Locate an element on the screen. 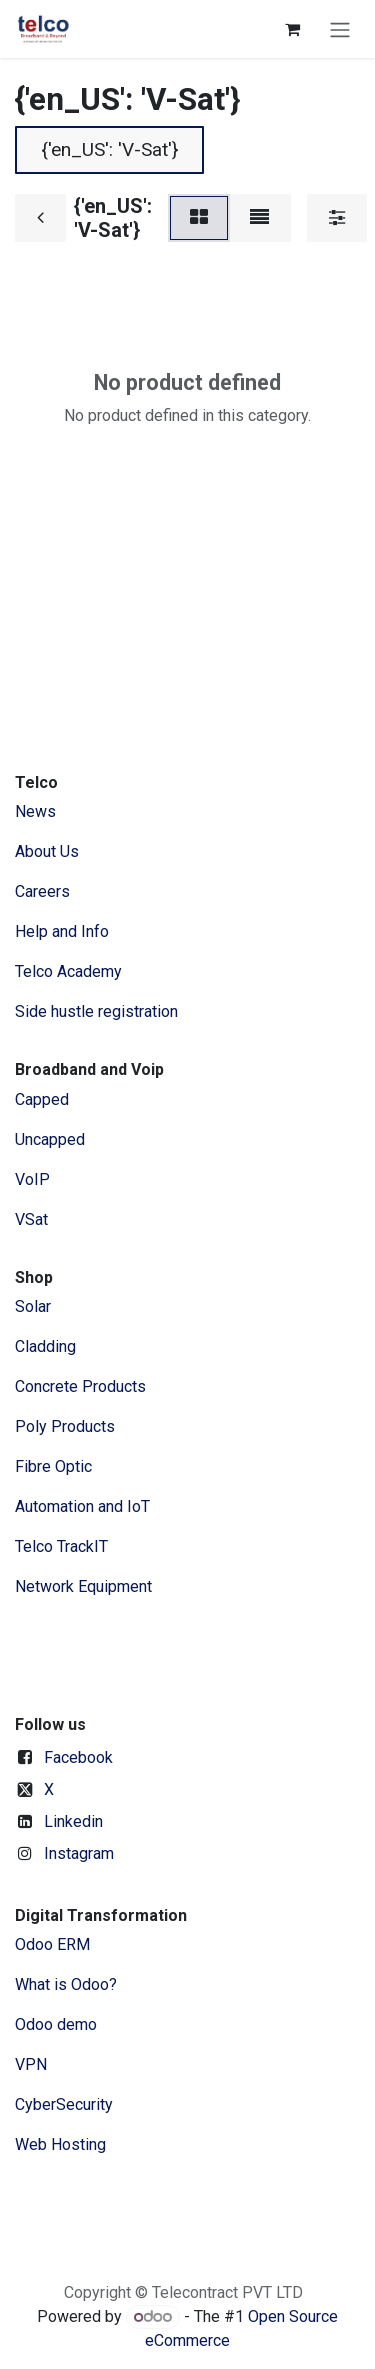  Linkedin is located at coordinates (73, 1821).